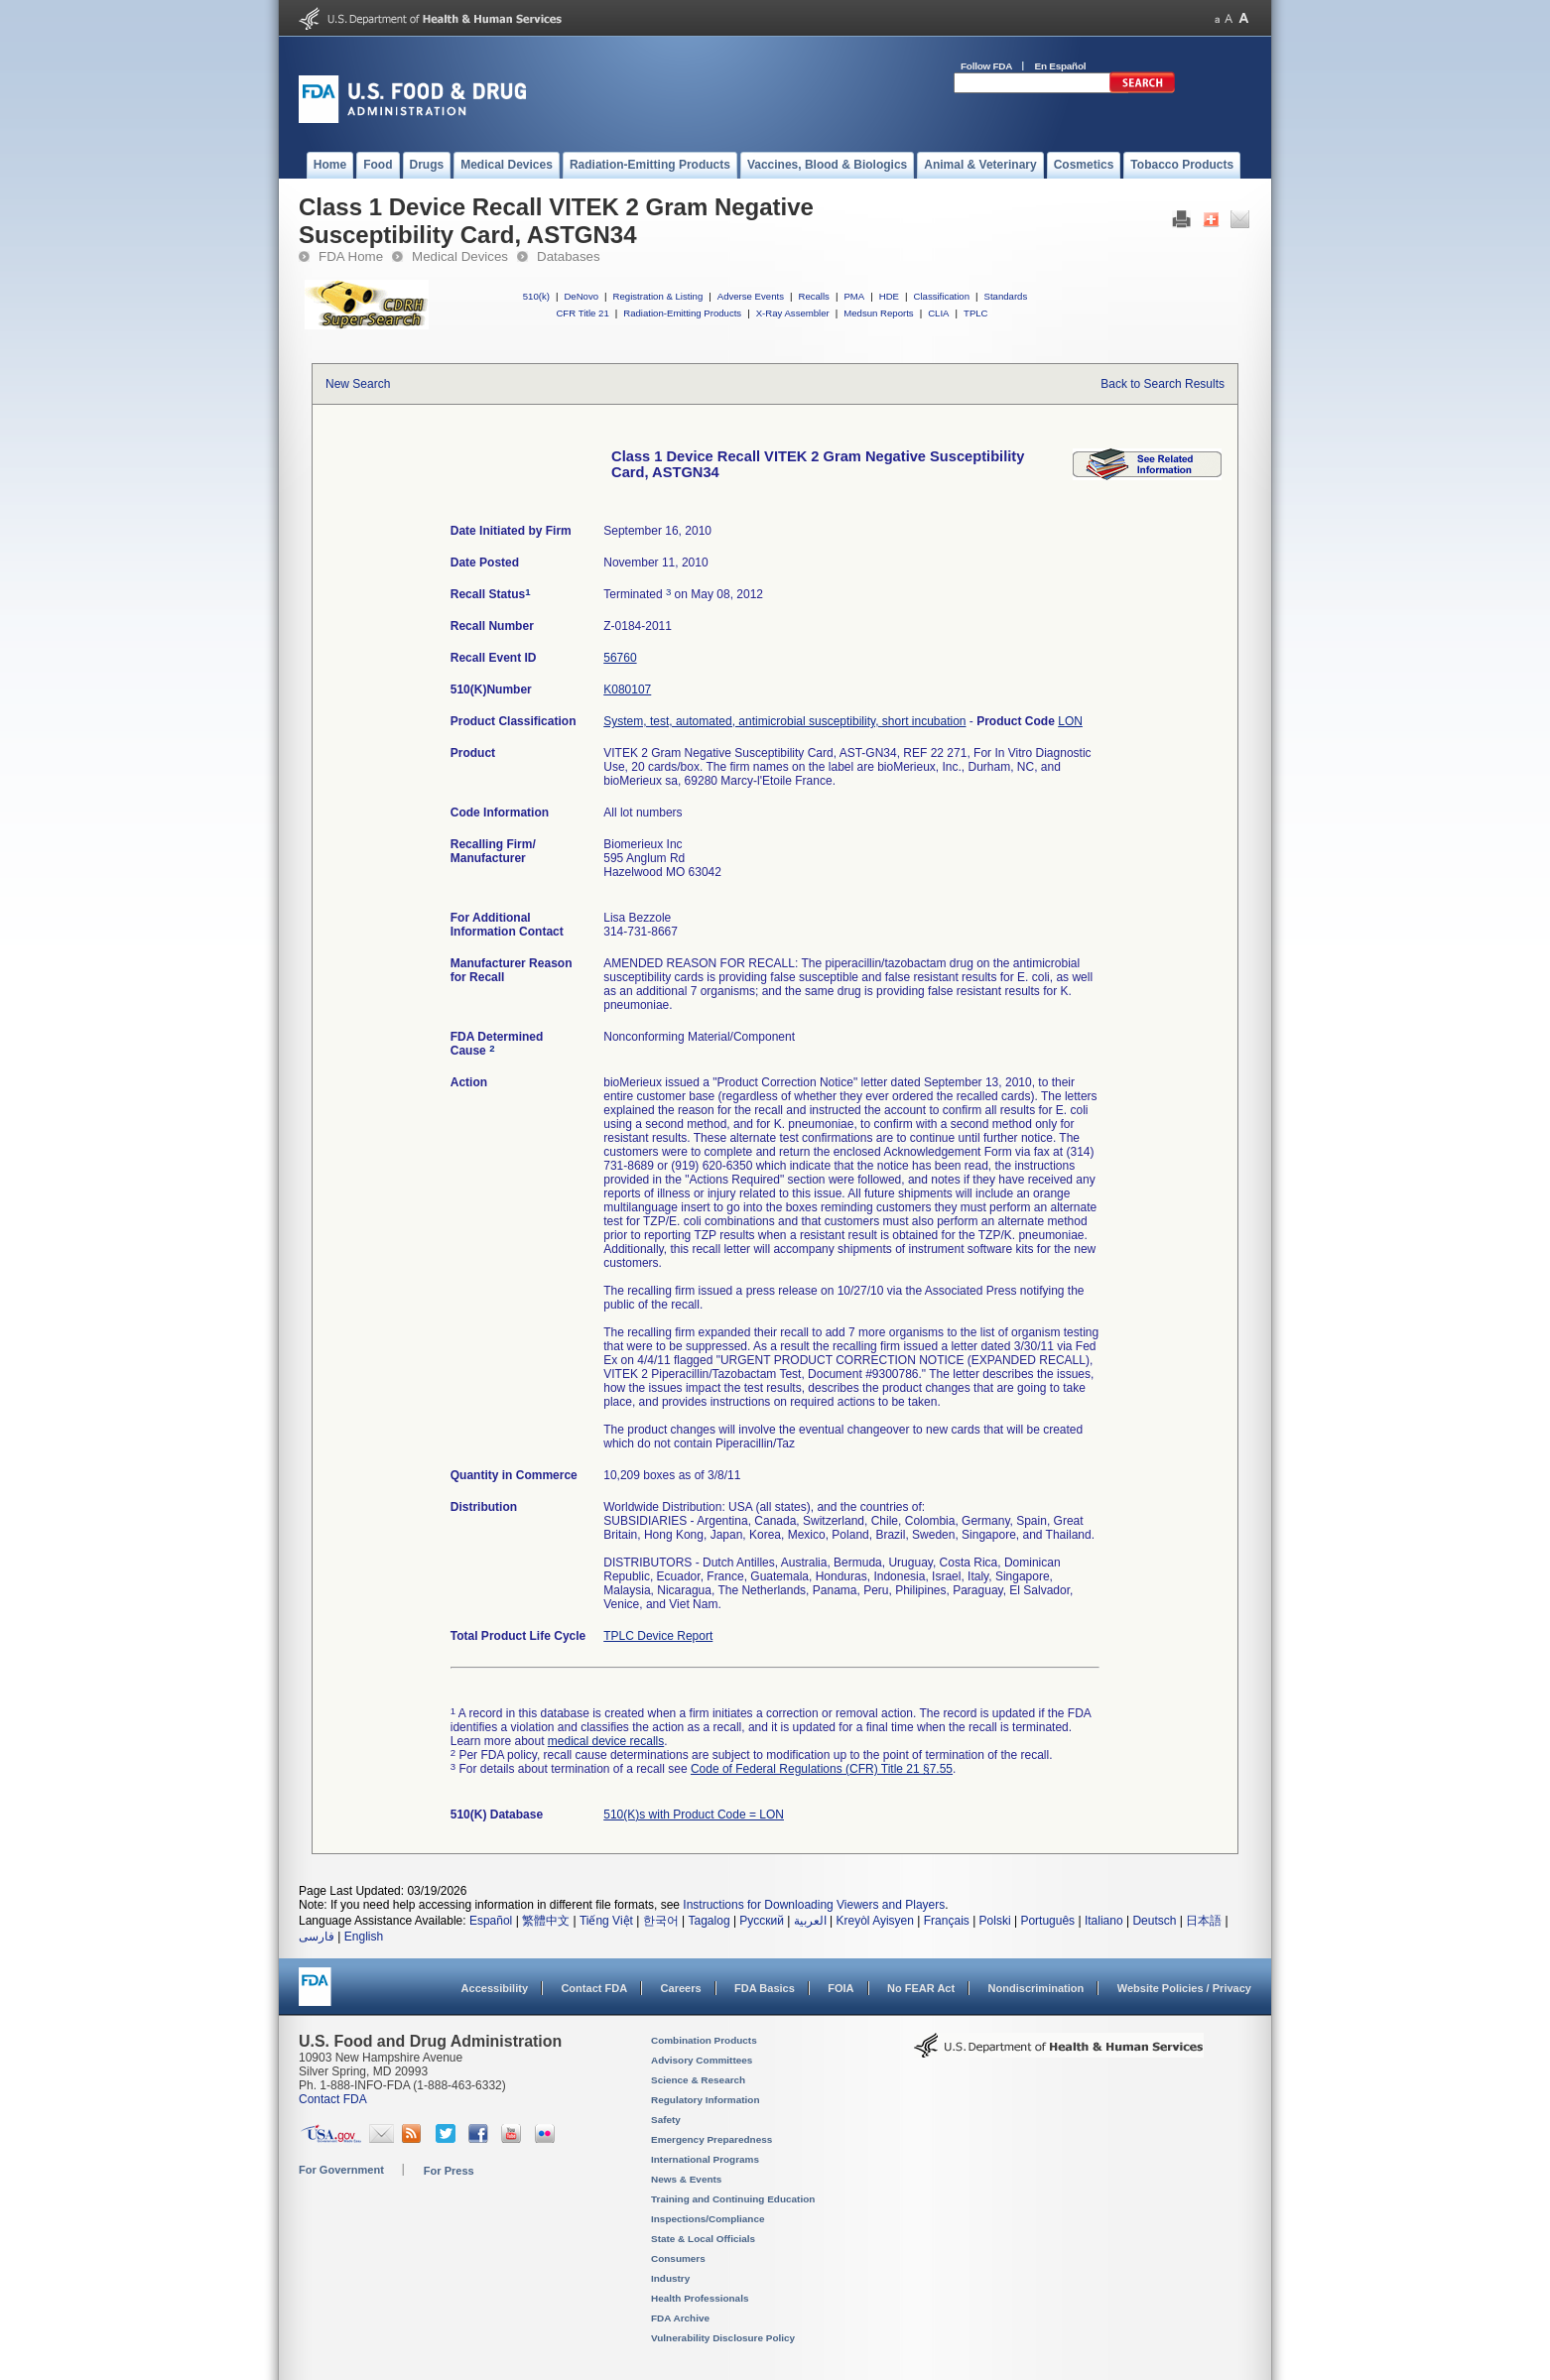 This screenshot has height=2380, width=1550. I want to click on Regulatory Information, so click(705, 2099).